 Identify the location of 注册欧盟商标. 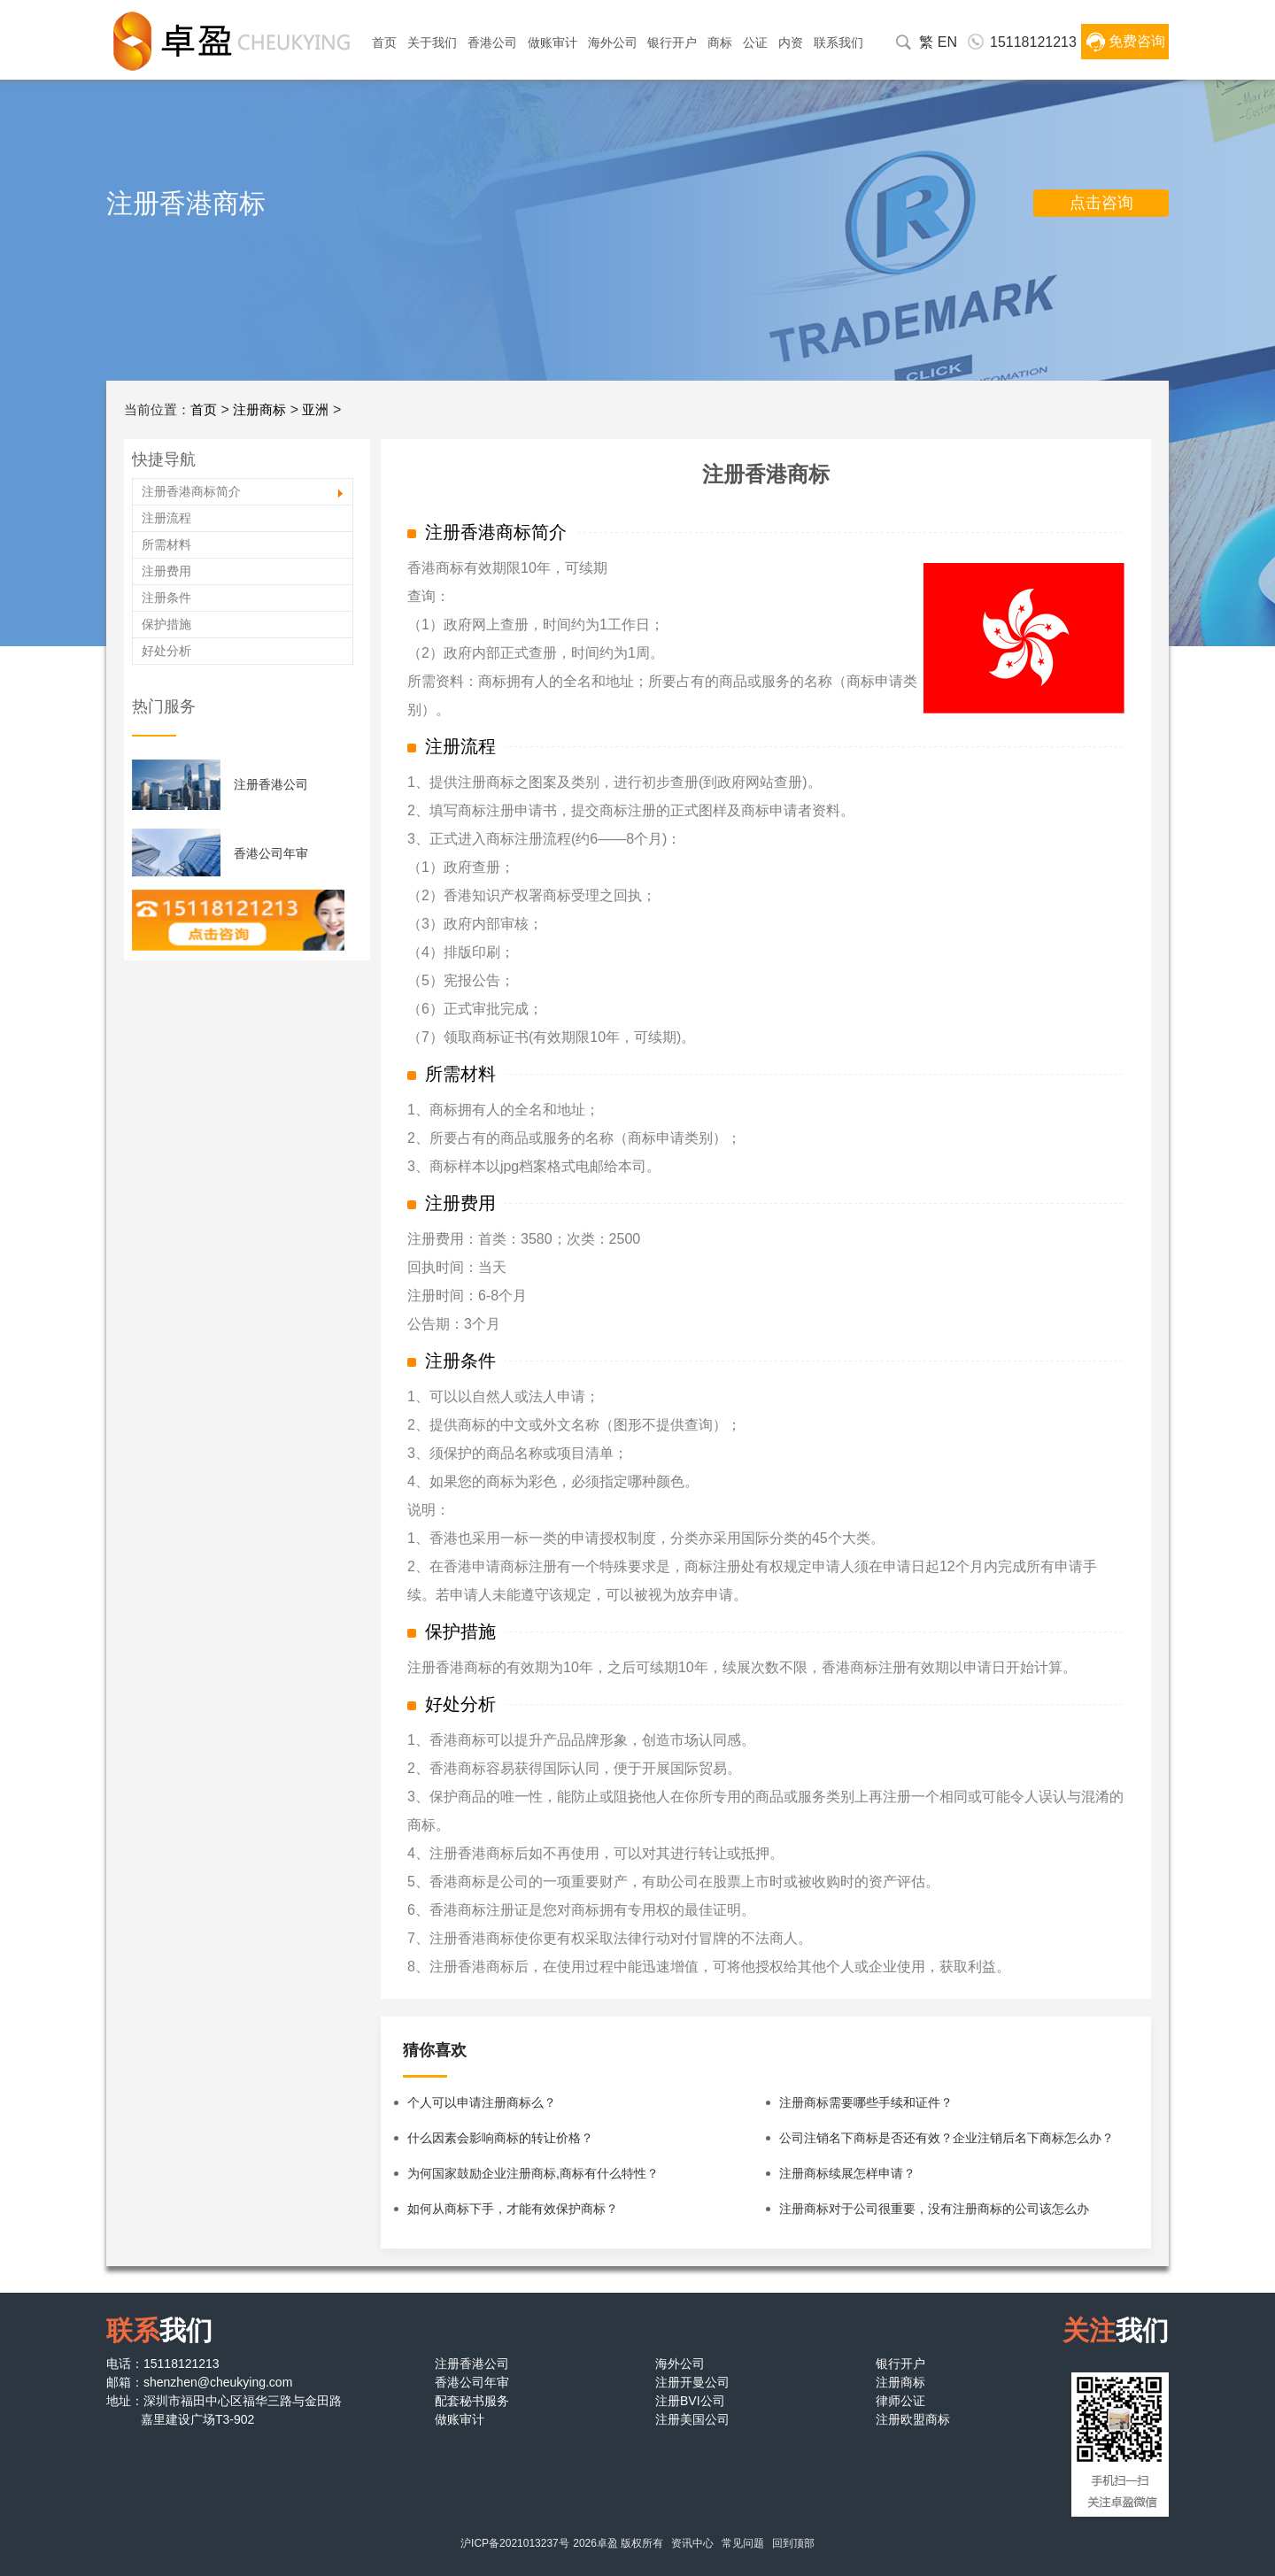
(913, 2419).